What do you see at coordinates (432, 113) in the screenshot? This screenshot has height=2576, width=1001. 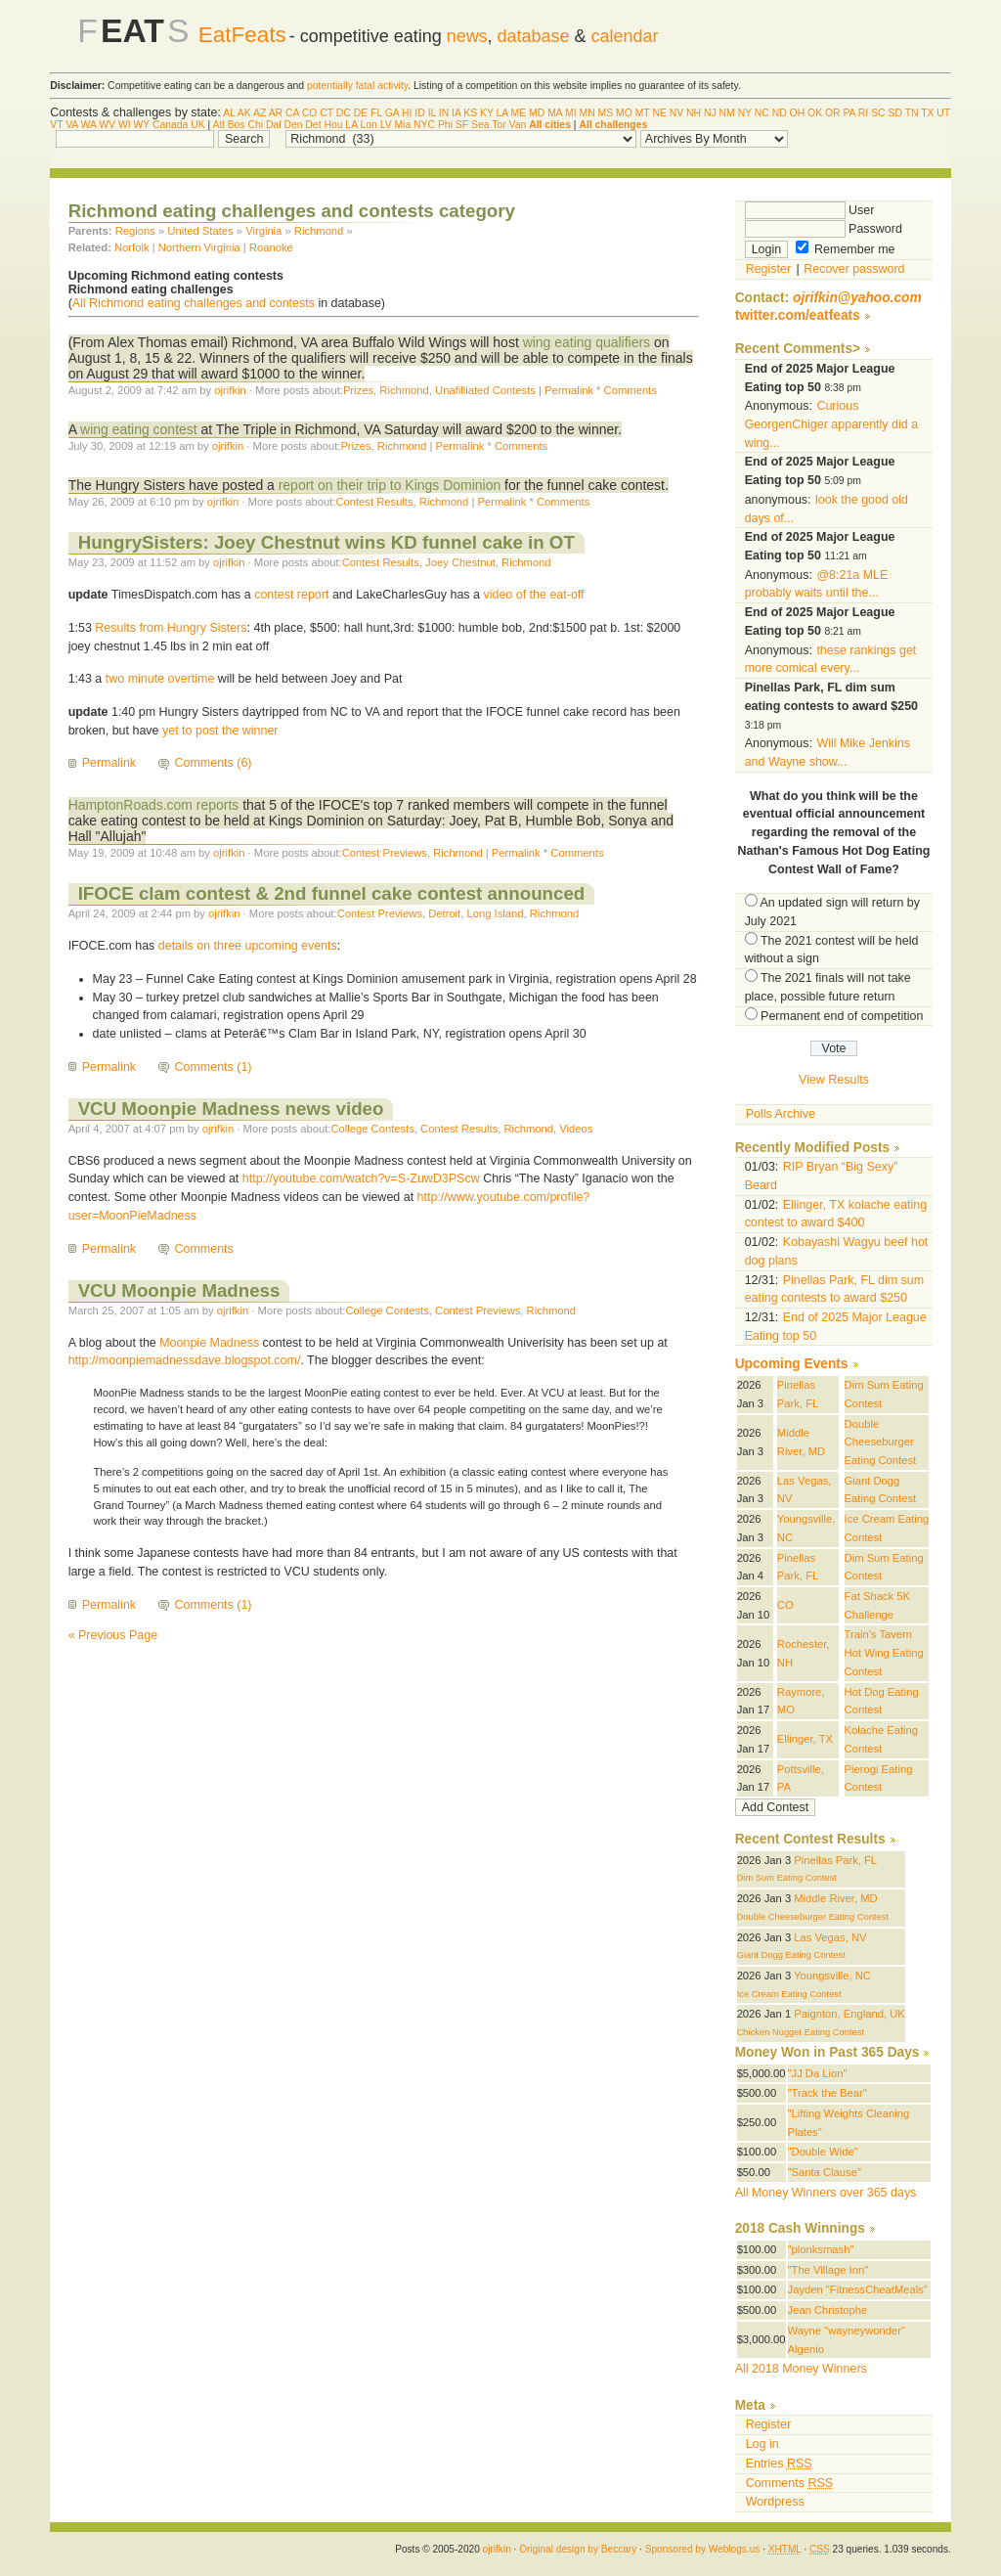 I see `IL` at bounding box center [432, 113].